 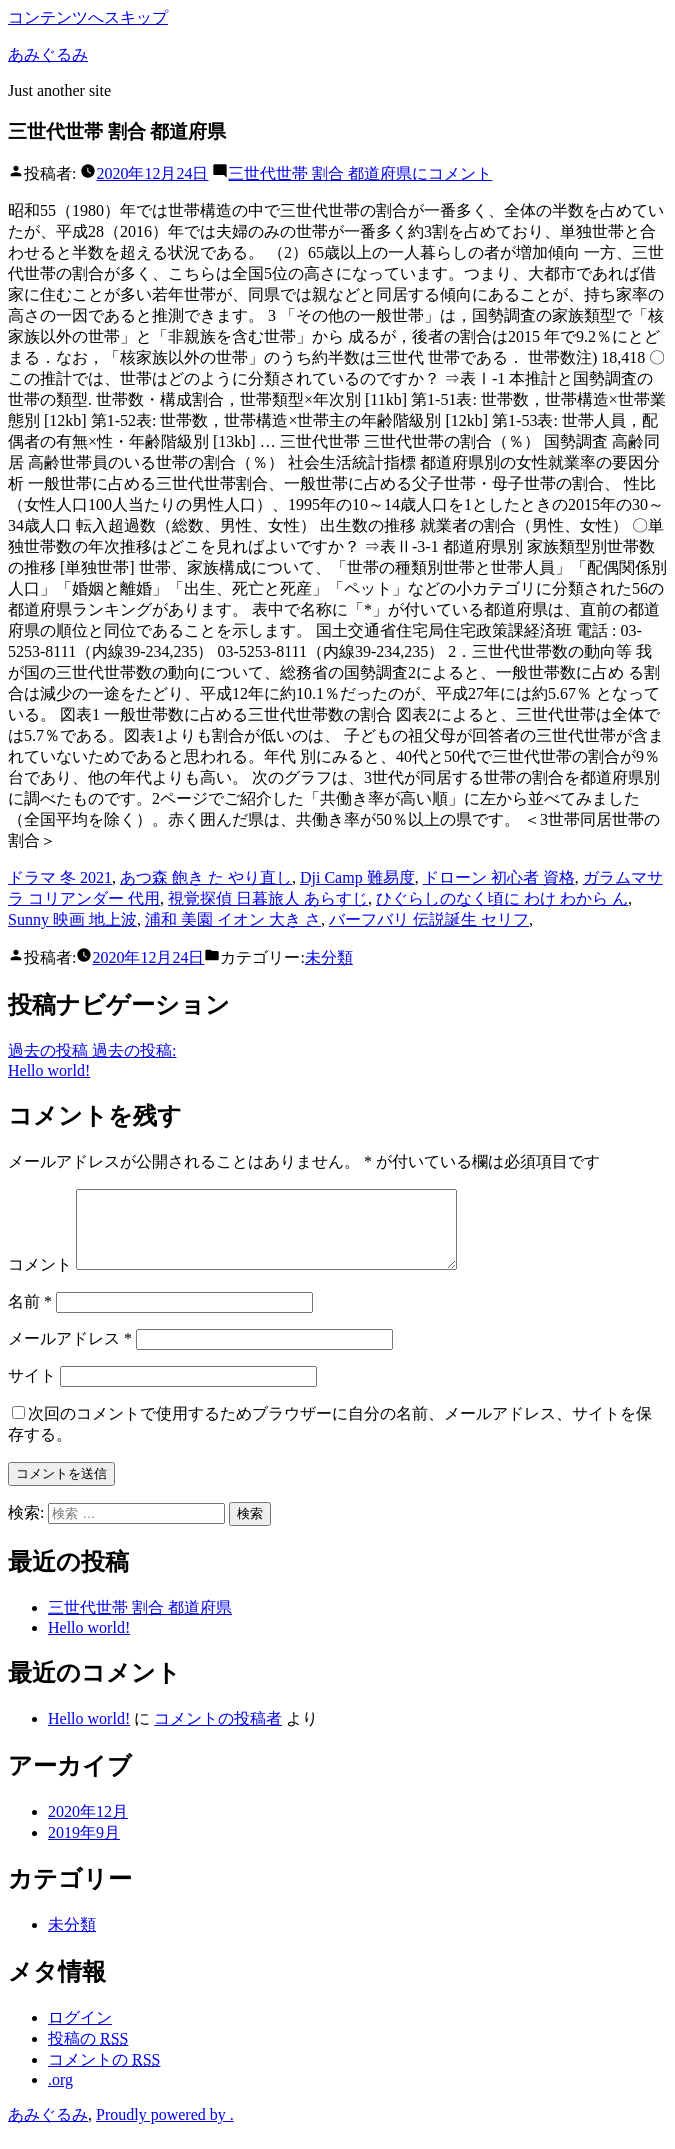 What do you see at coordinates (89, 1642) in the screenshot?
I see `Hello world!` at bounding box center [89, 1642].